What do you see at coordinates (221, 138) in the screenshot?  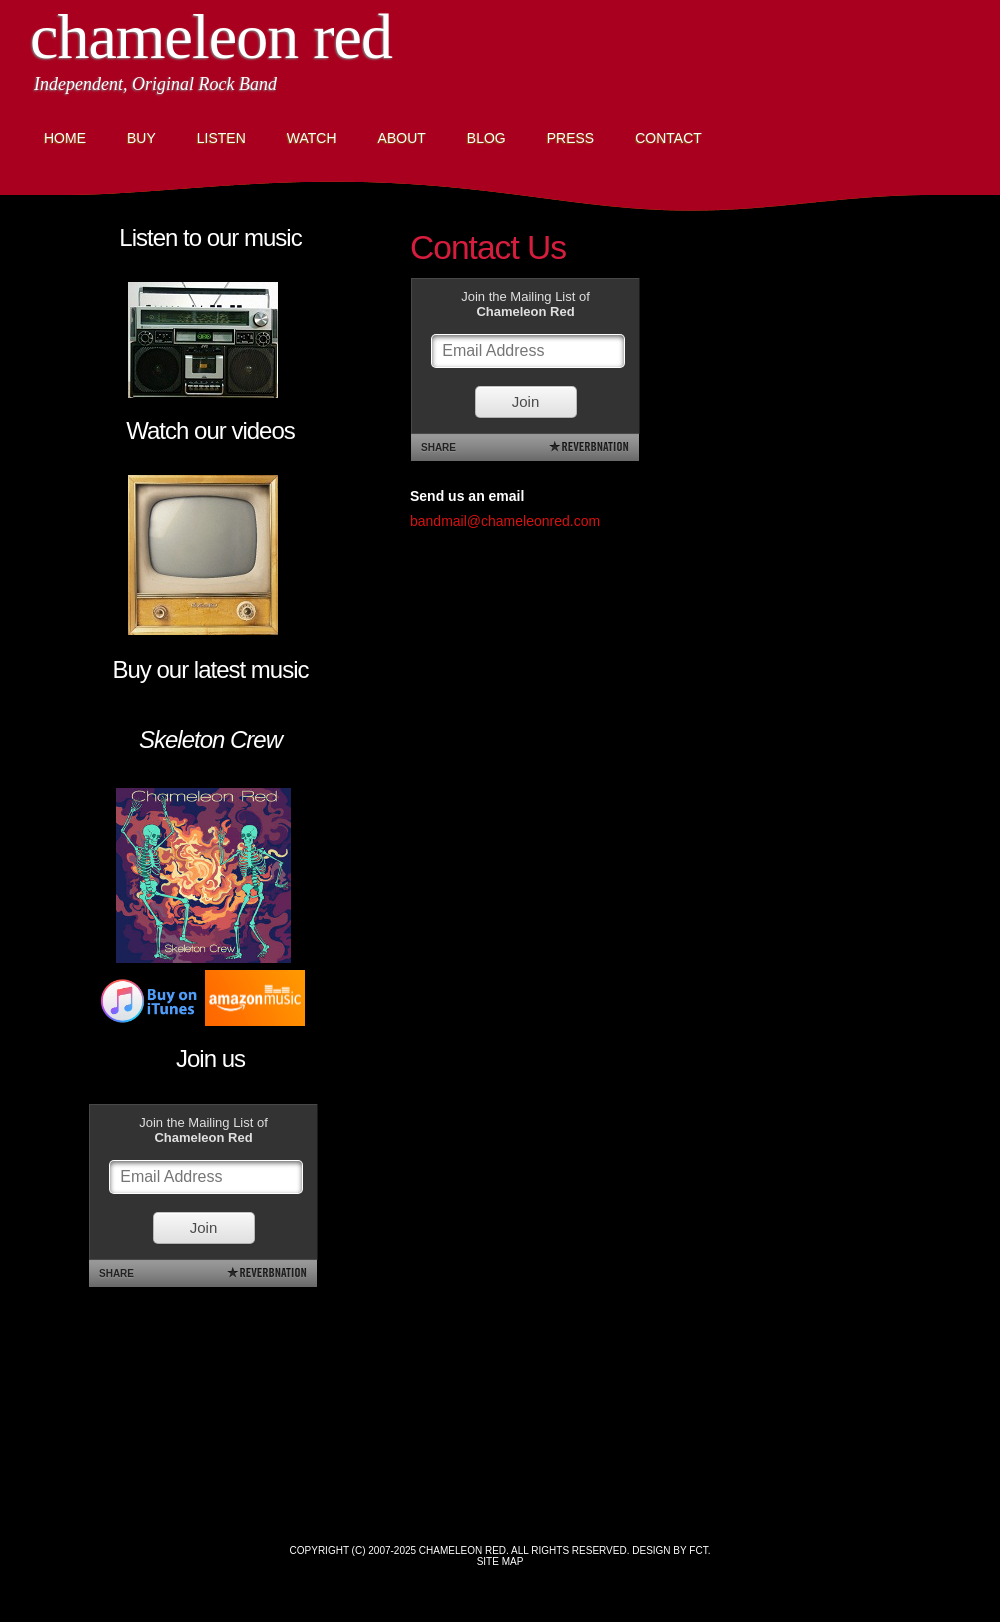 I see `Listen` at bounding box center [221, 138].